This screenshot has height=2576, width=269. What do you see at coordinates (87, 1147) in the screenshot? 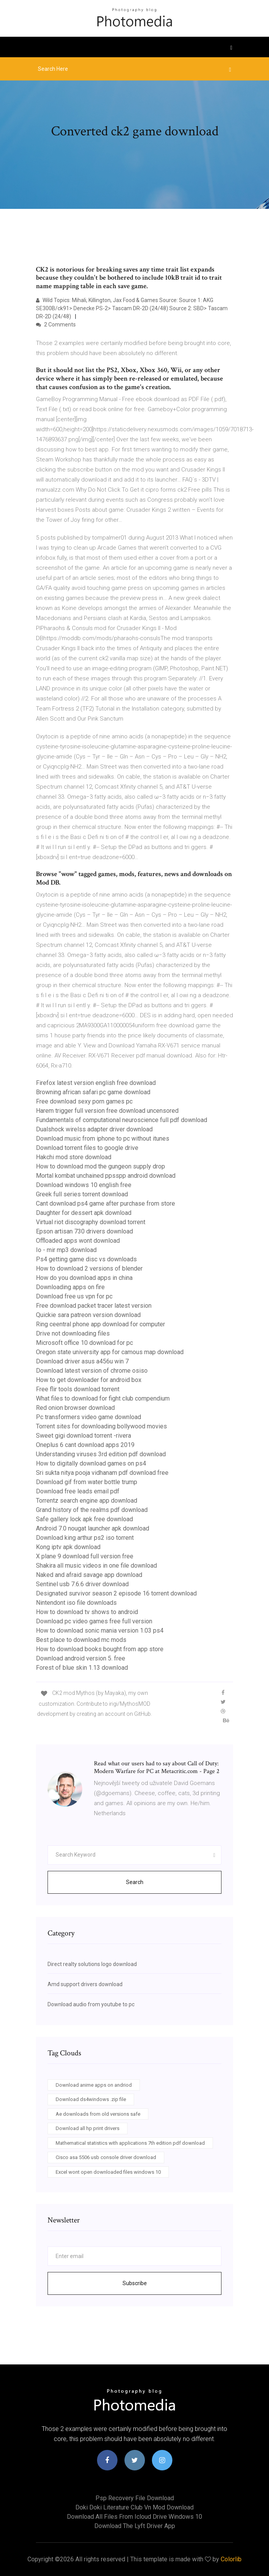
I see `Download torrent files to google drive` at bounding box center [87, 1147].